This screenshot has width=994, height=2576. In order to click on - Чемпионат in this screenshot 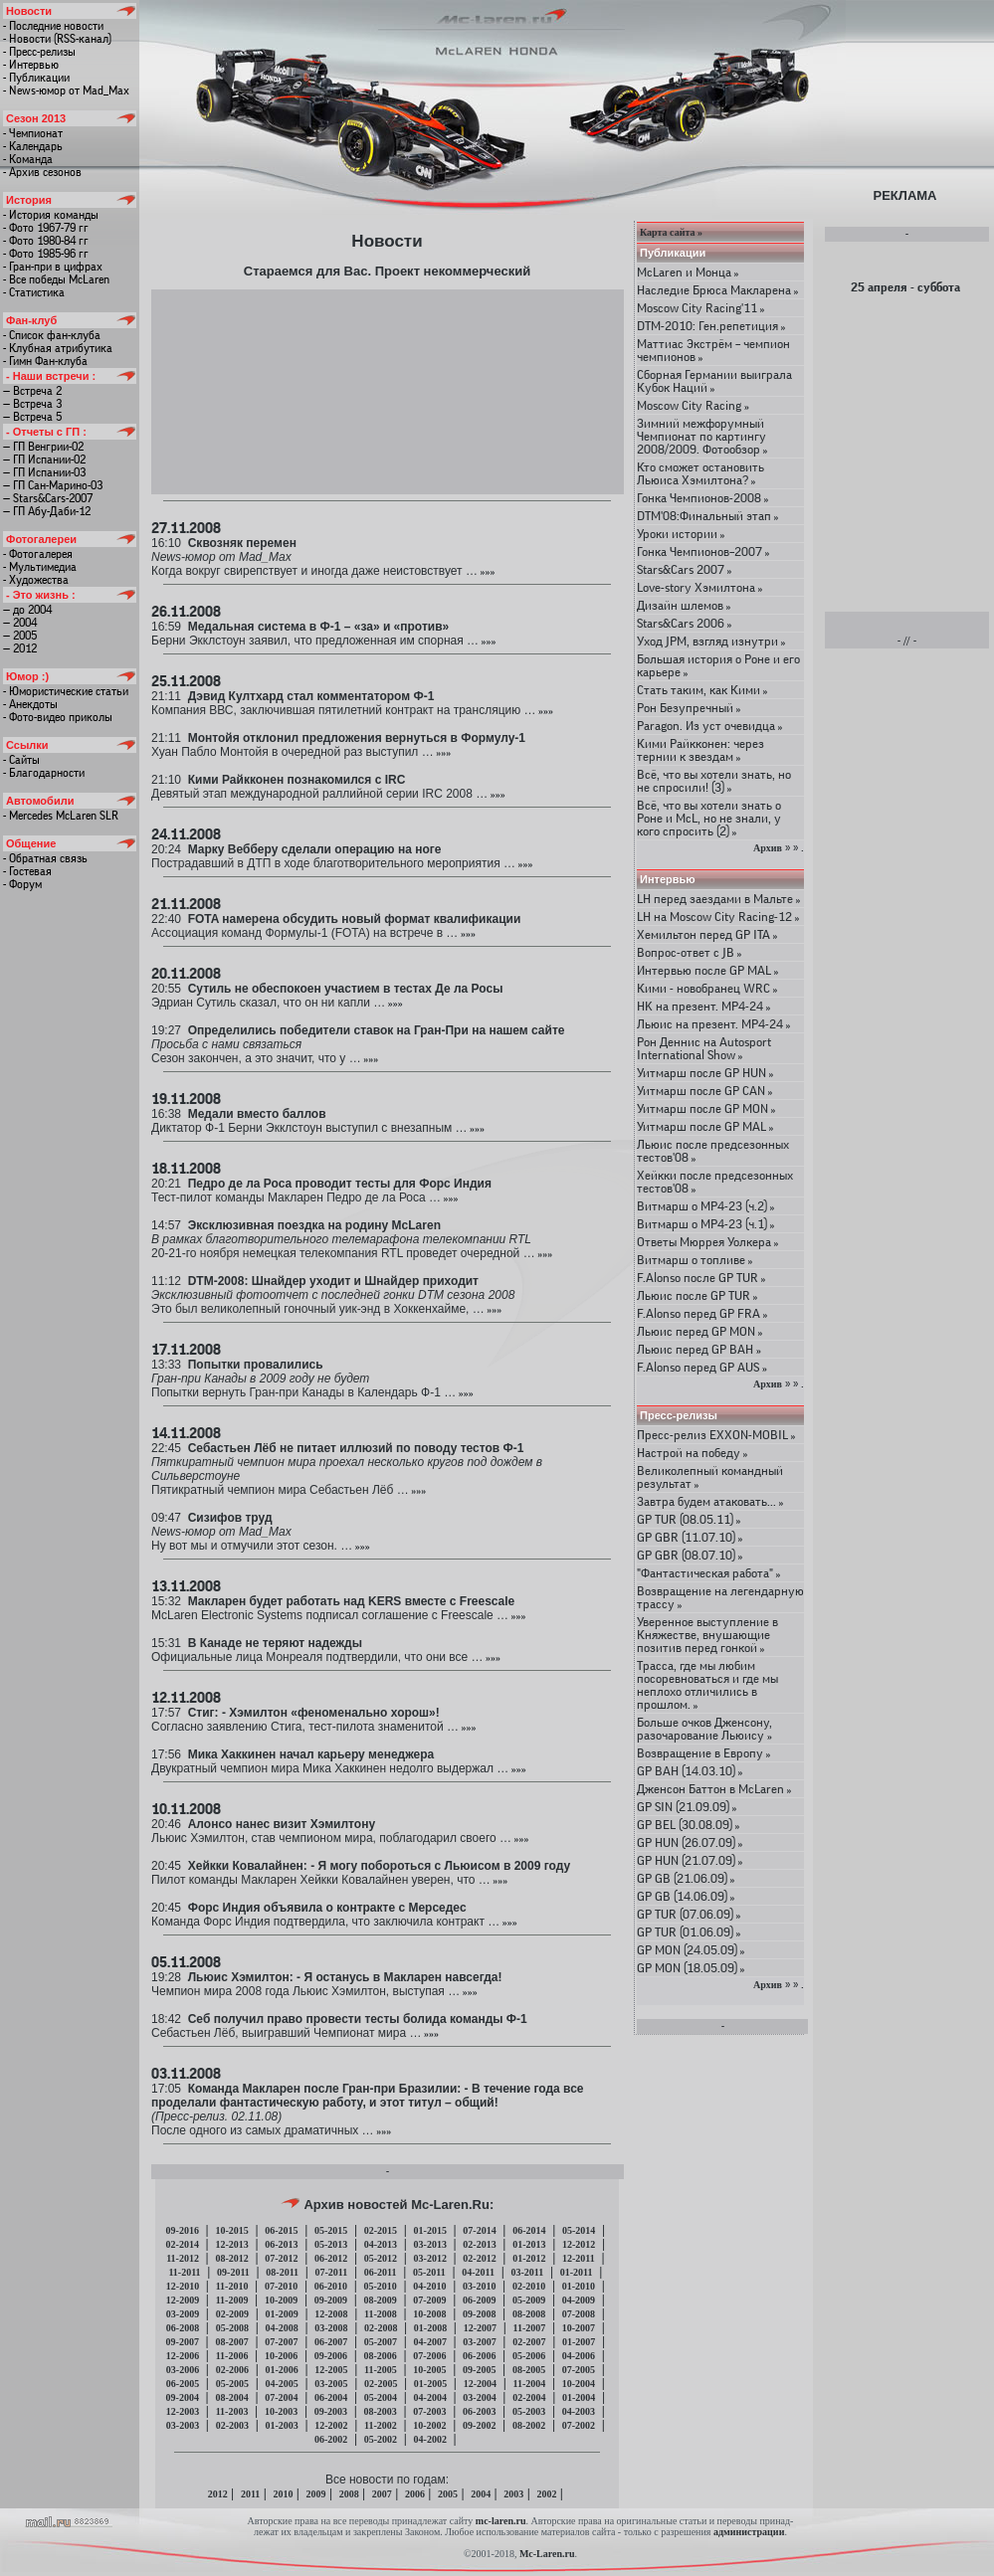, I will do `click(33, 133)`.